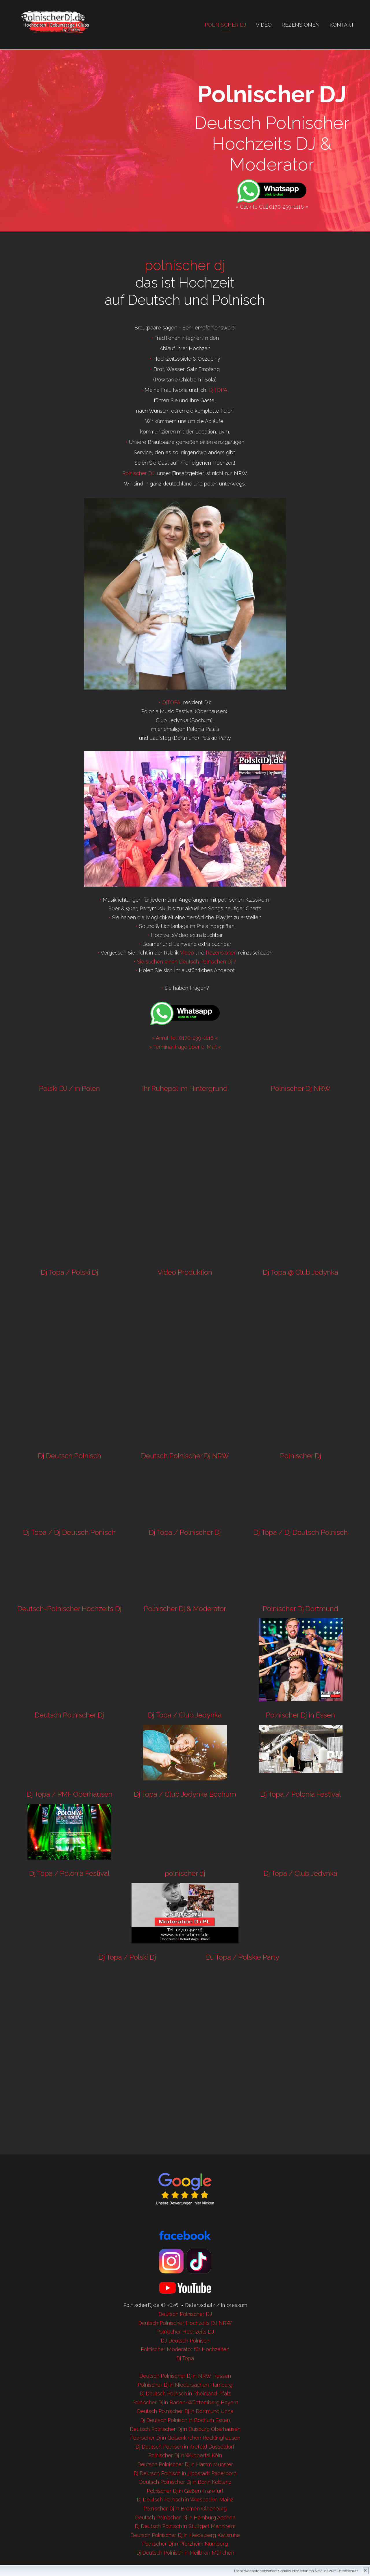 This screenshot has width=370, height=2576. What do you see at coordinates (185, 2535) in the screenshot?
I see `Deutsch Polnischer Dj in Heidelberg Karlsruhe` at bounding box center [185, 2535].